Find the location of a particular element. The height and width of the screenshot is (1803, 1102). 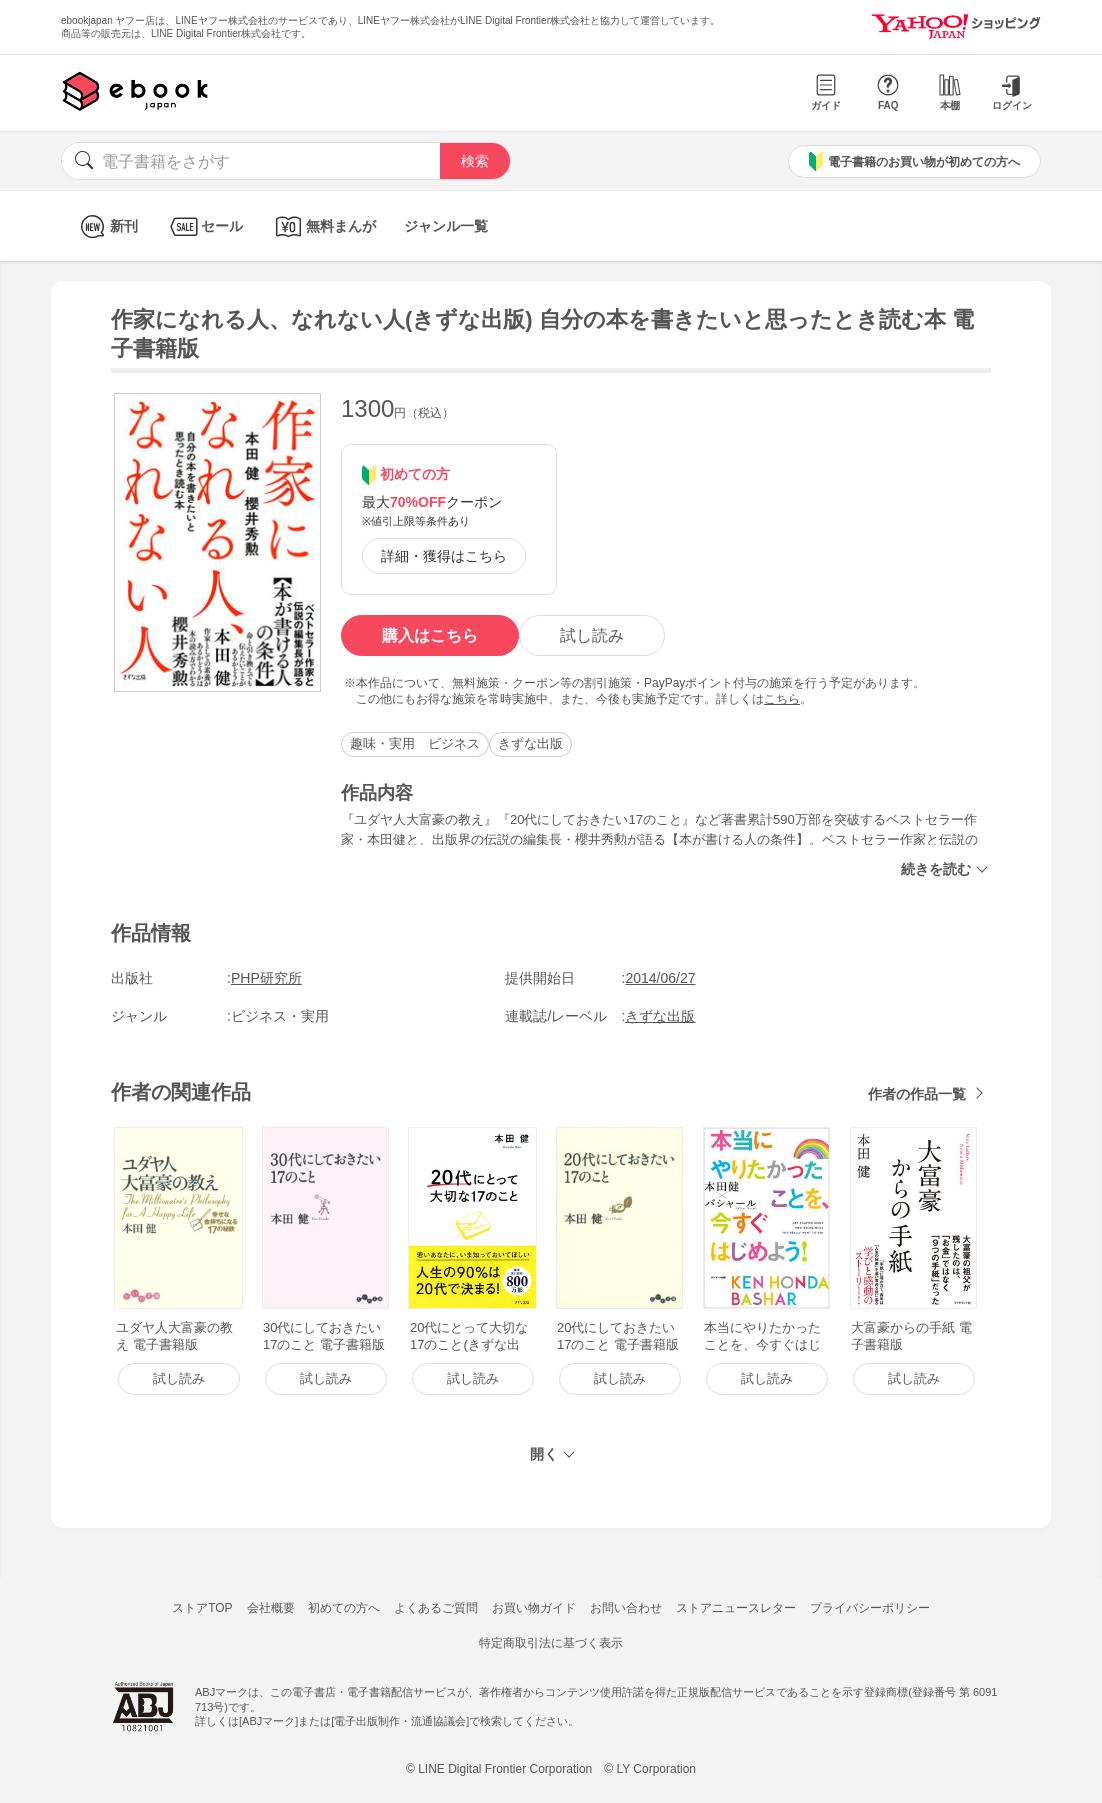

2014/06/27 is located at coordinates (660, 978).